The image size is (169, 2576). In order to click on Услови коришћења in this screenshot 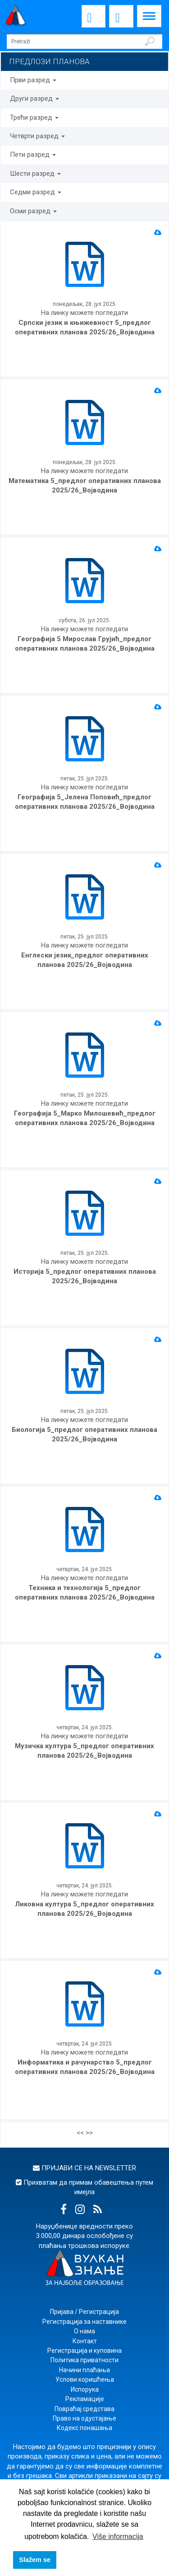, I will do `click(84, 2379)`.